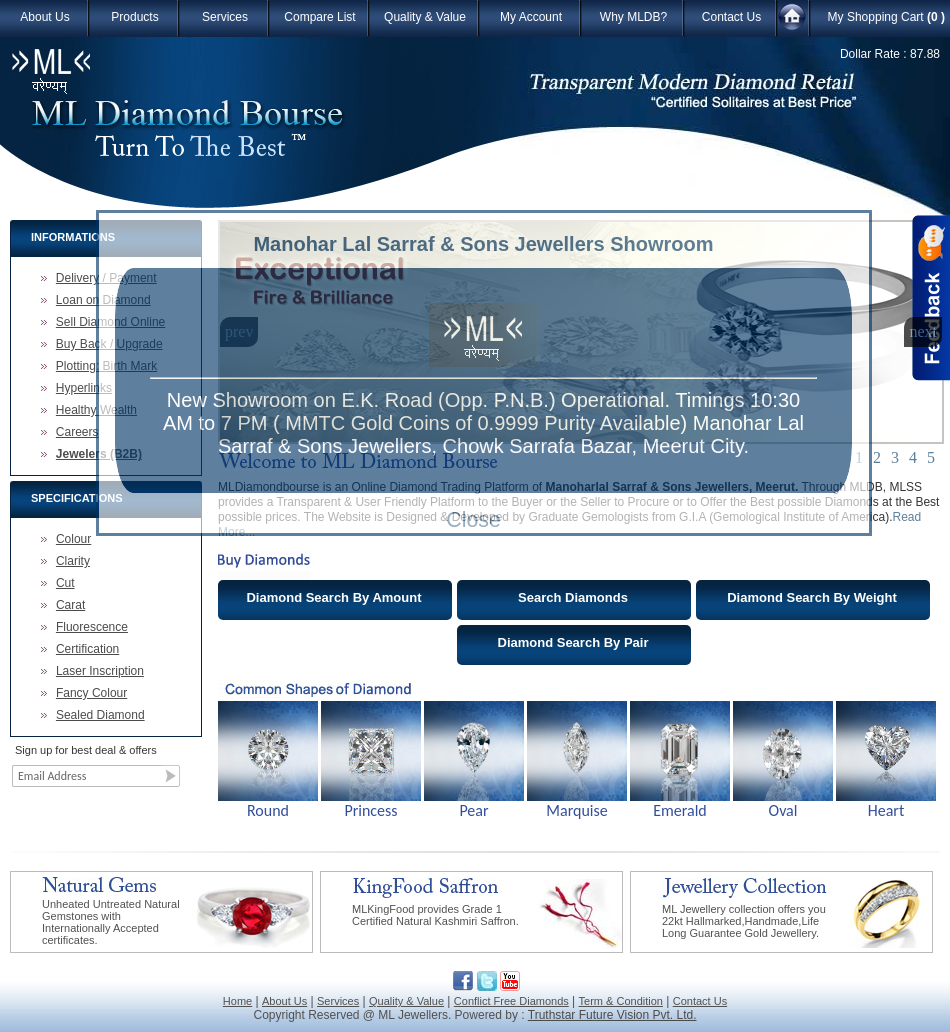  What do you see at coordinates (77, 432) in the screenshot?
I see `Careers` at bounding box center [77, 432].